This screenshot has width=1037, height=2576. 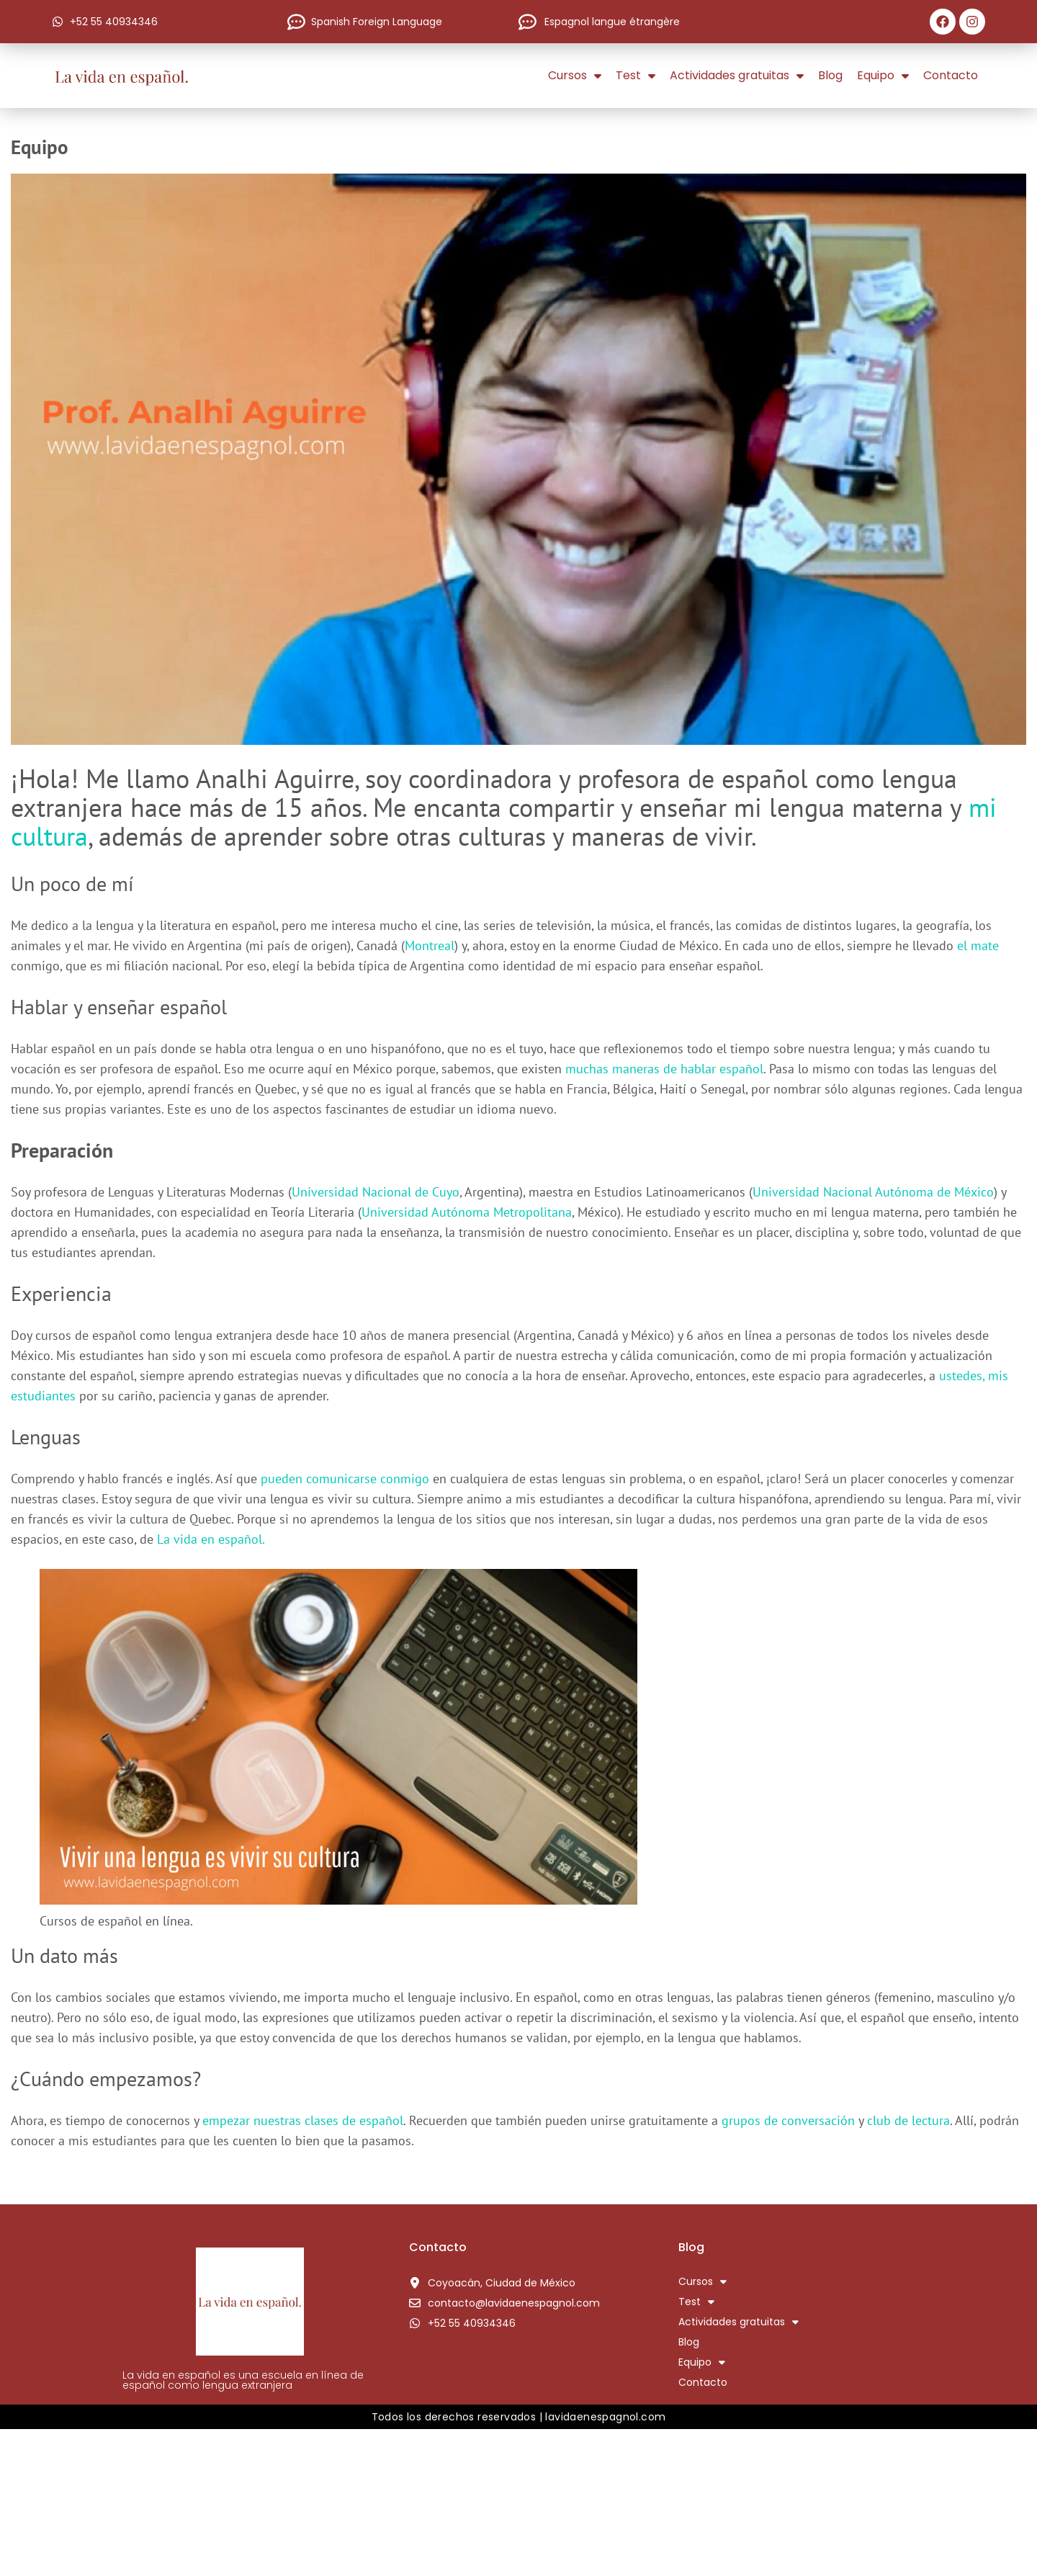 I want to click on Universidad Autónoma Metropolitana, so click(x=467, y=1212).